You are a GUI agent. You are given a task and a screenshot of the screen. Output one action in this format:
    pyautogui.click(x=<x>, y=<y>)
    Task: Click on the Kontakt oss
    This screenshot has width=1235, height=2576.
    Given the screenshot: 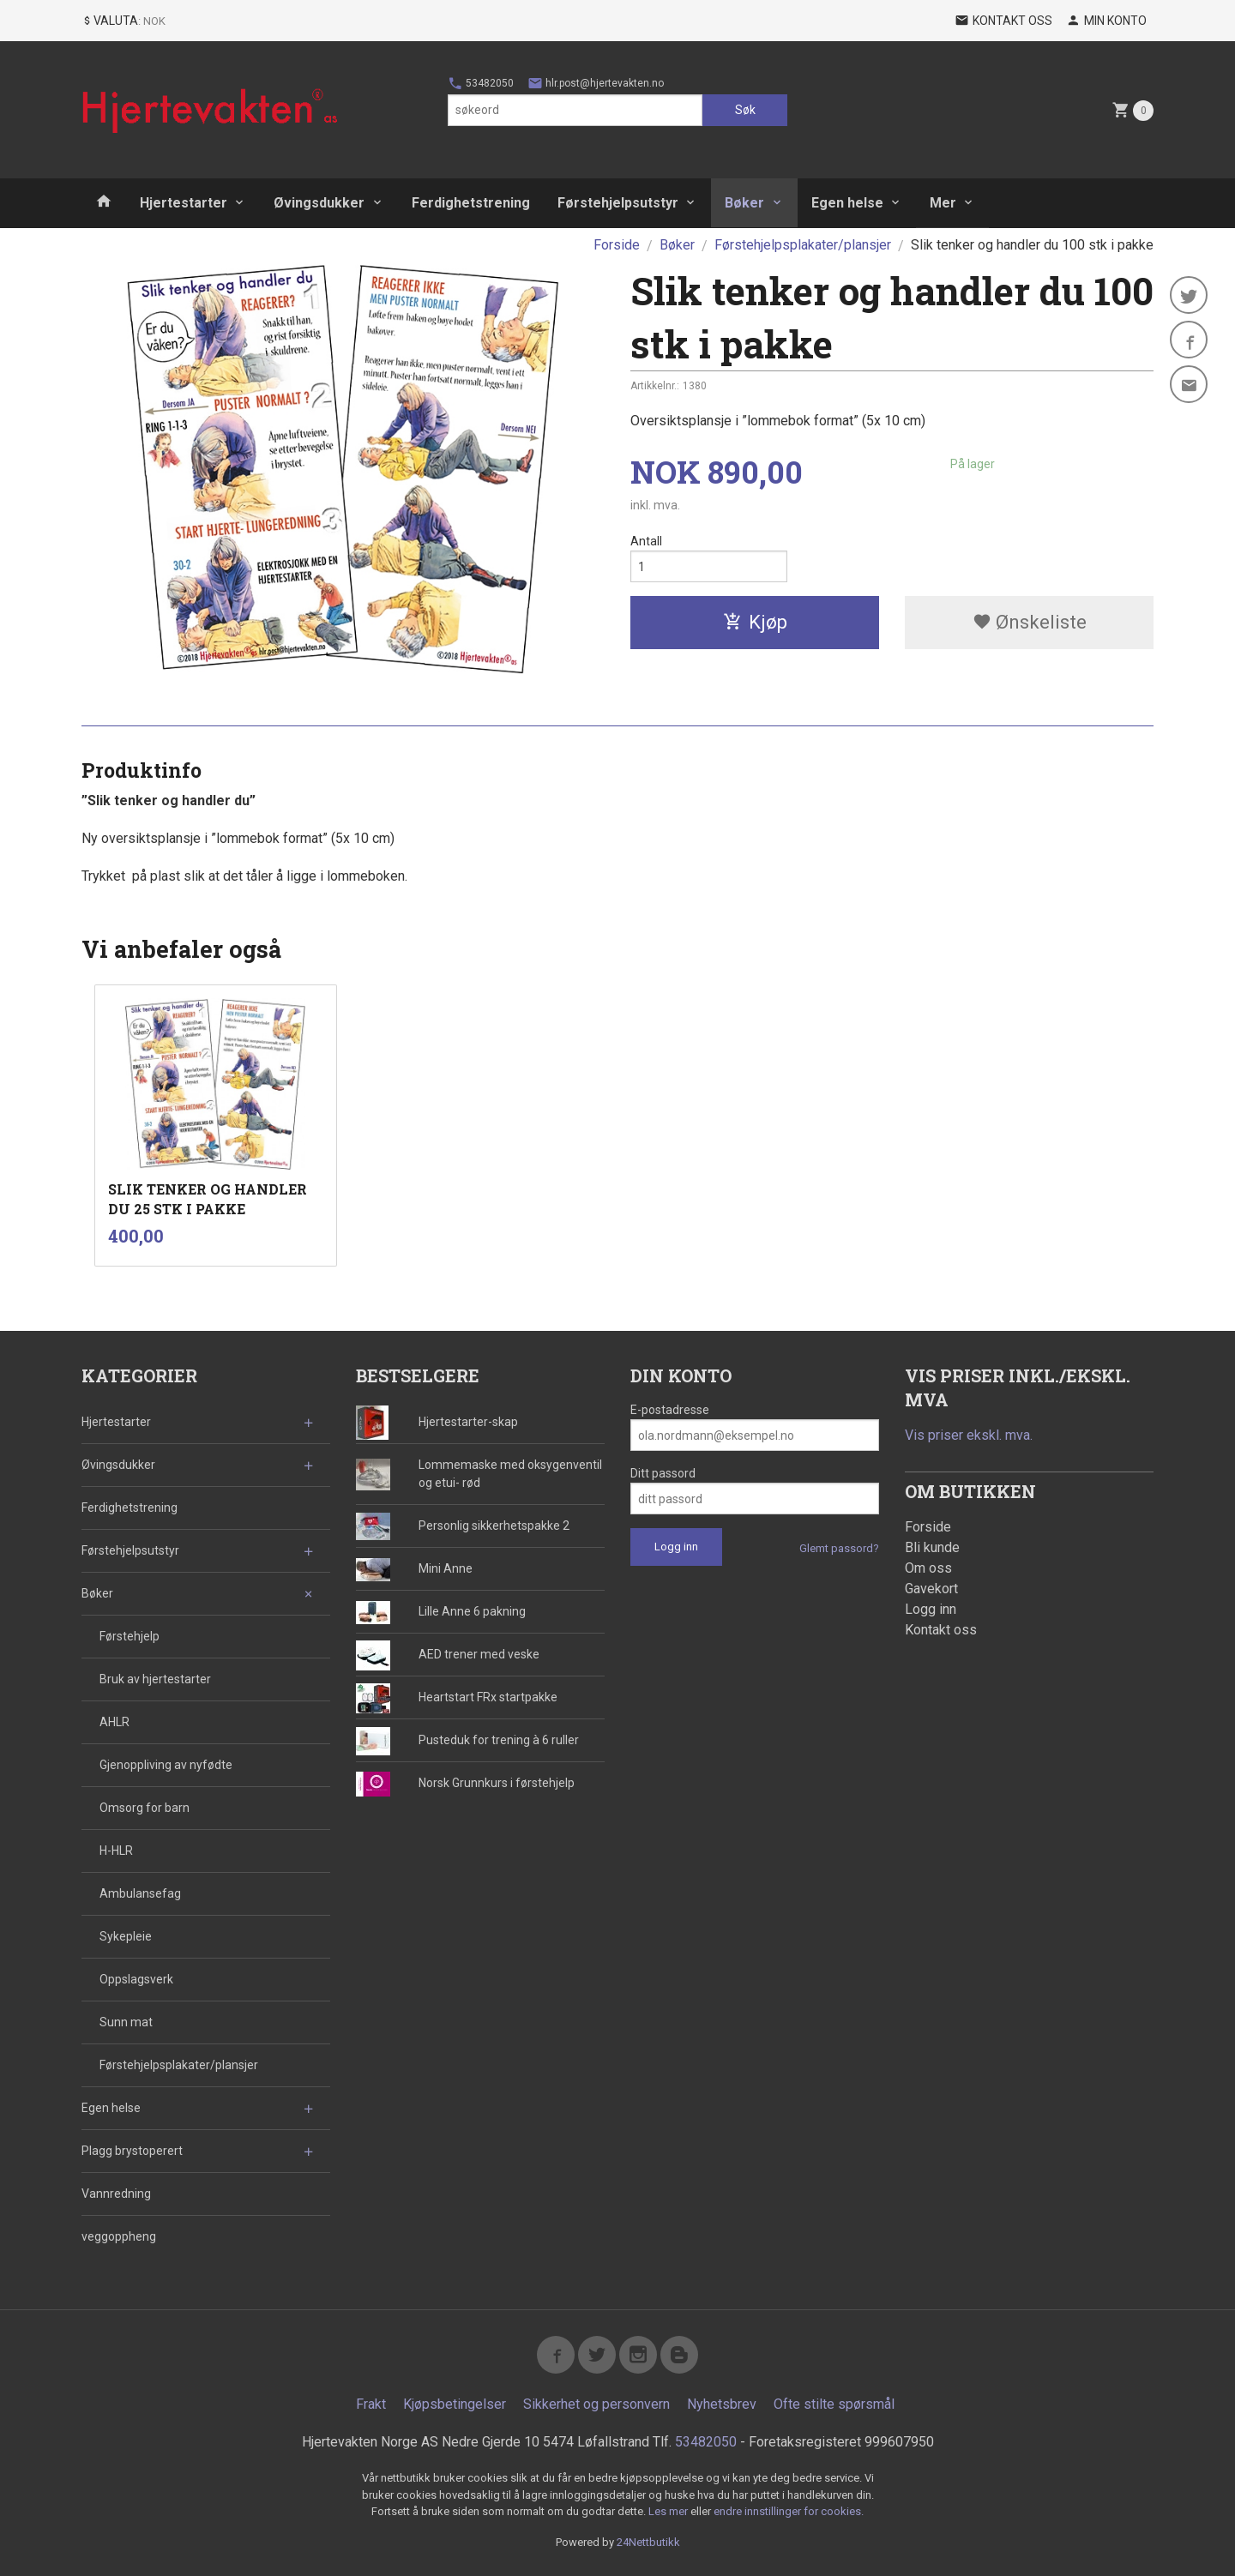 What is the action you would take?
    pyautogui.click(x=941, y=1630)
    